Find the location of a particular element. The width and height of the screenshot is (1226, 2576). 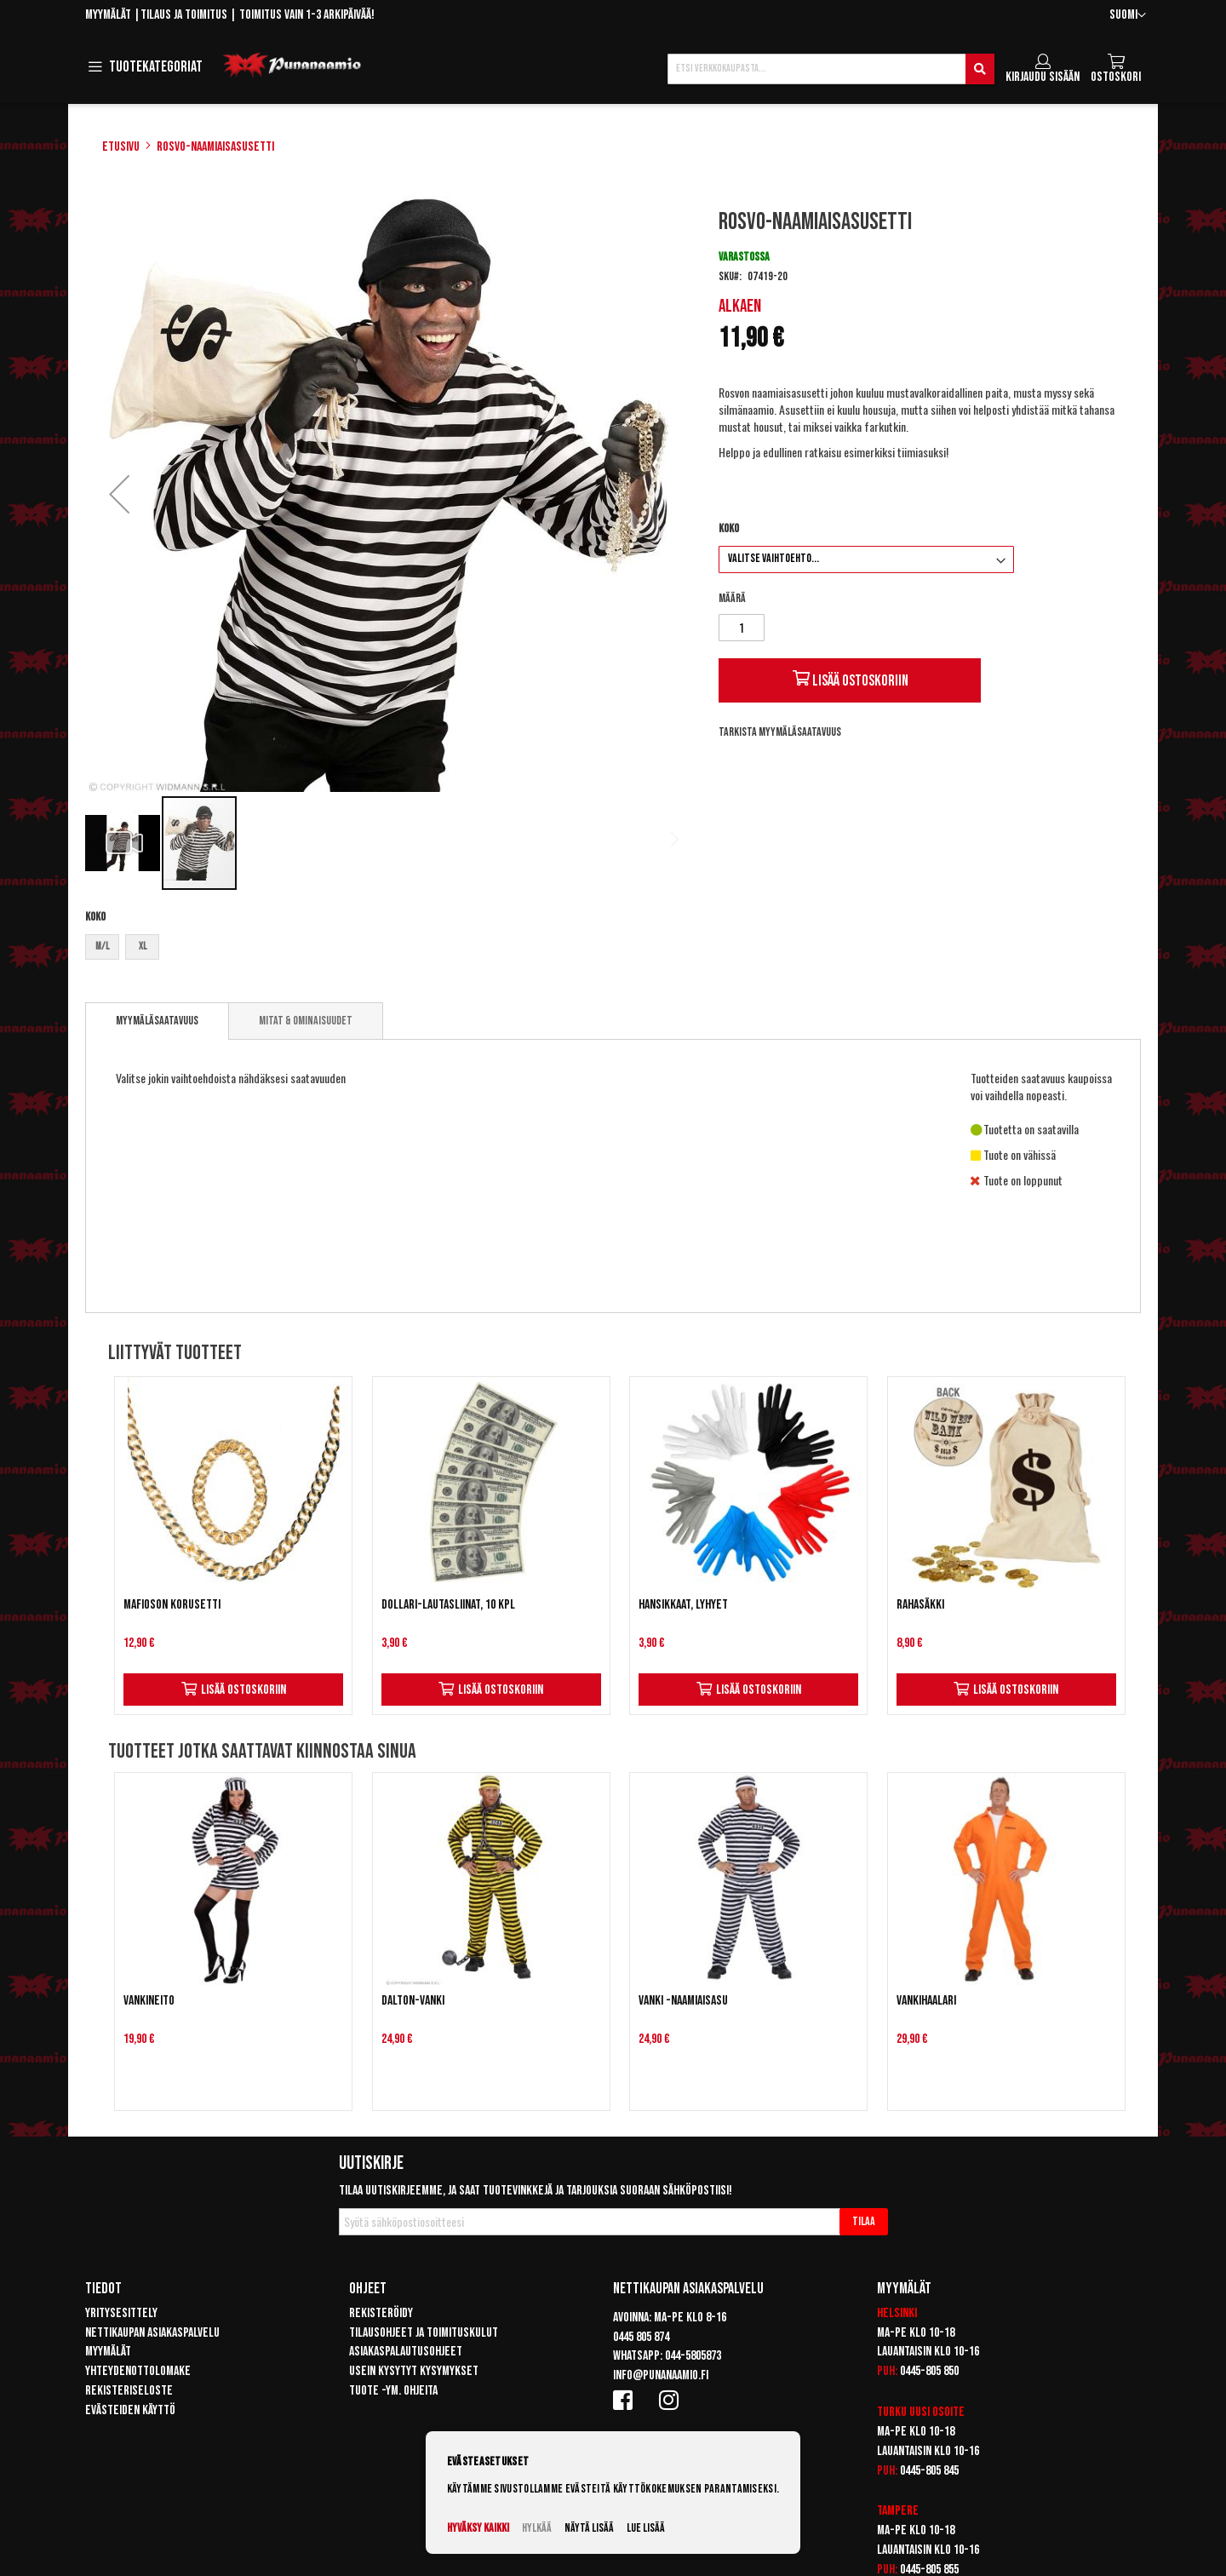

Vanki -naamiaisasu is located at coordinates (683, 2001).